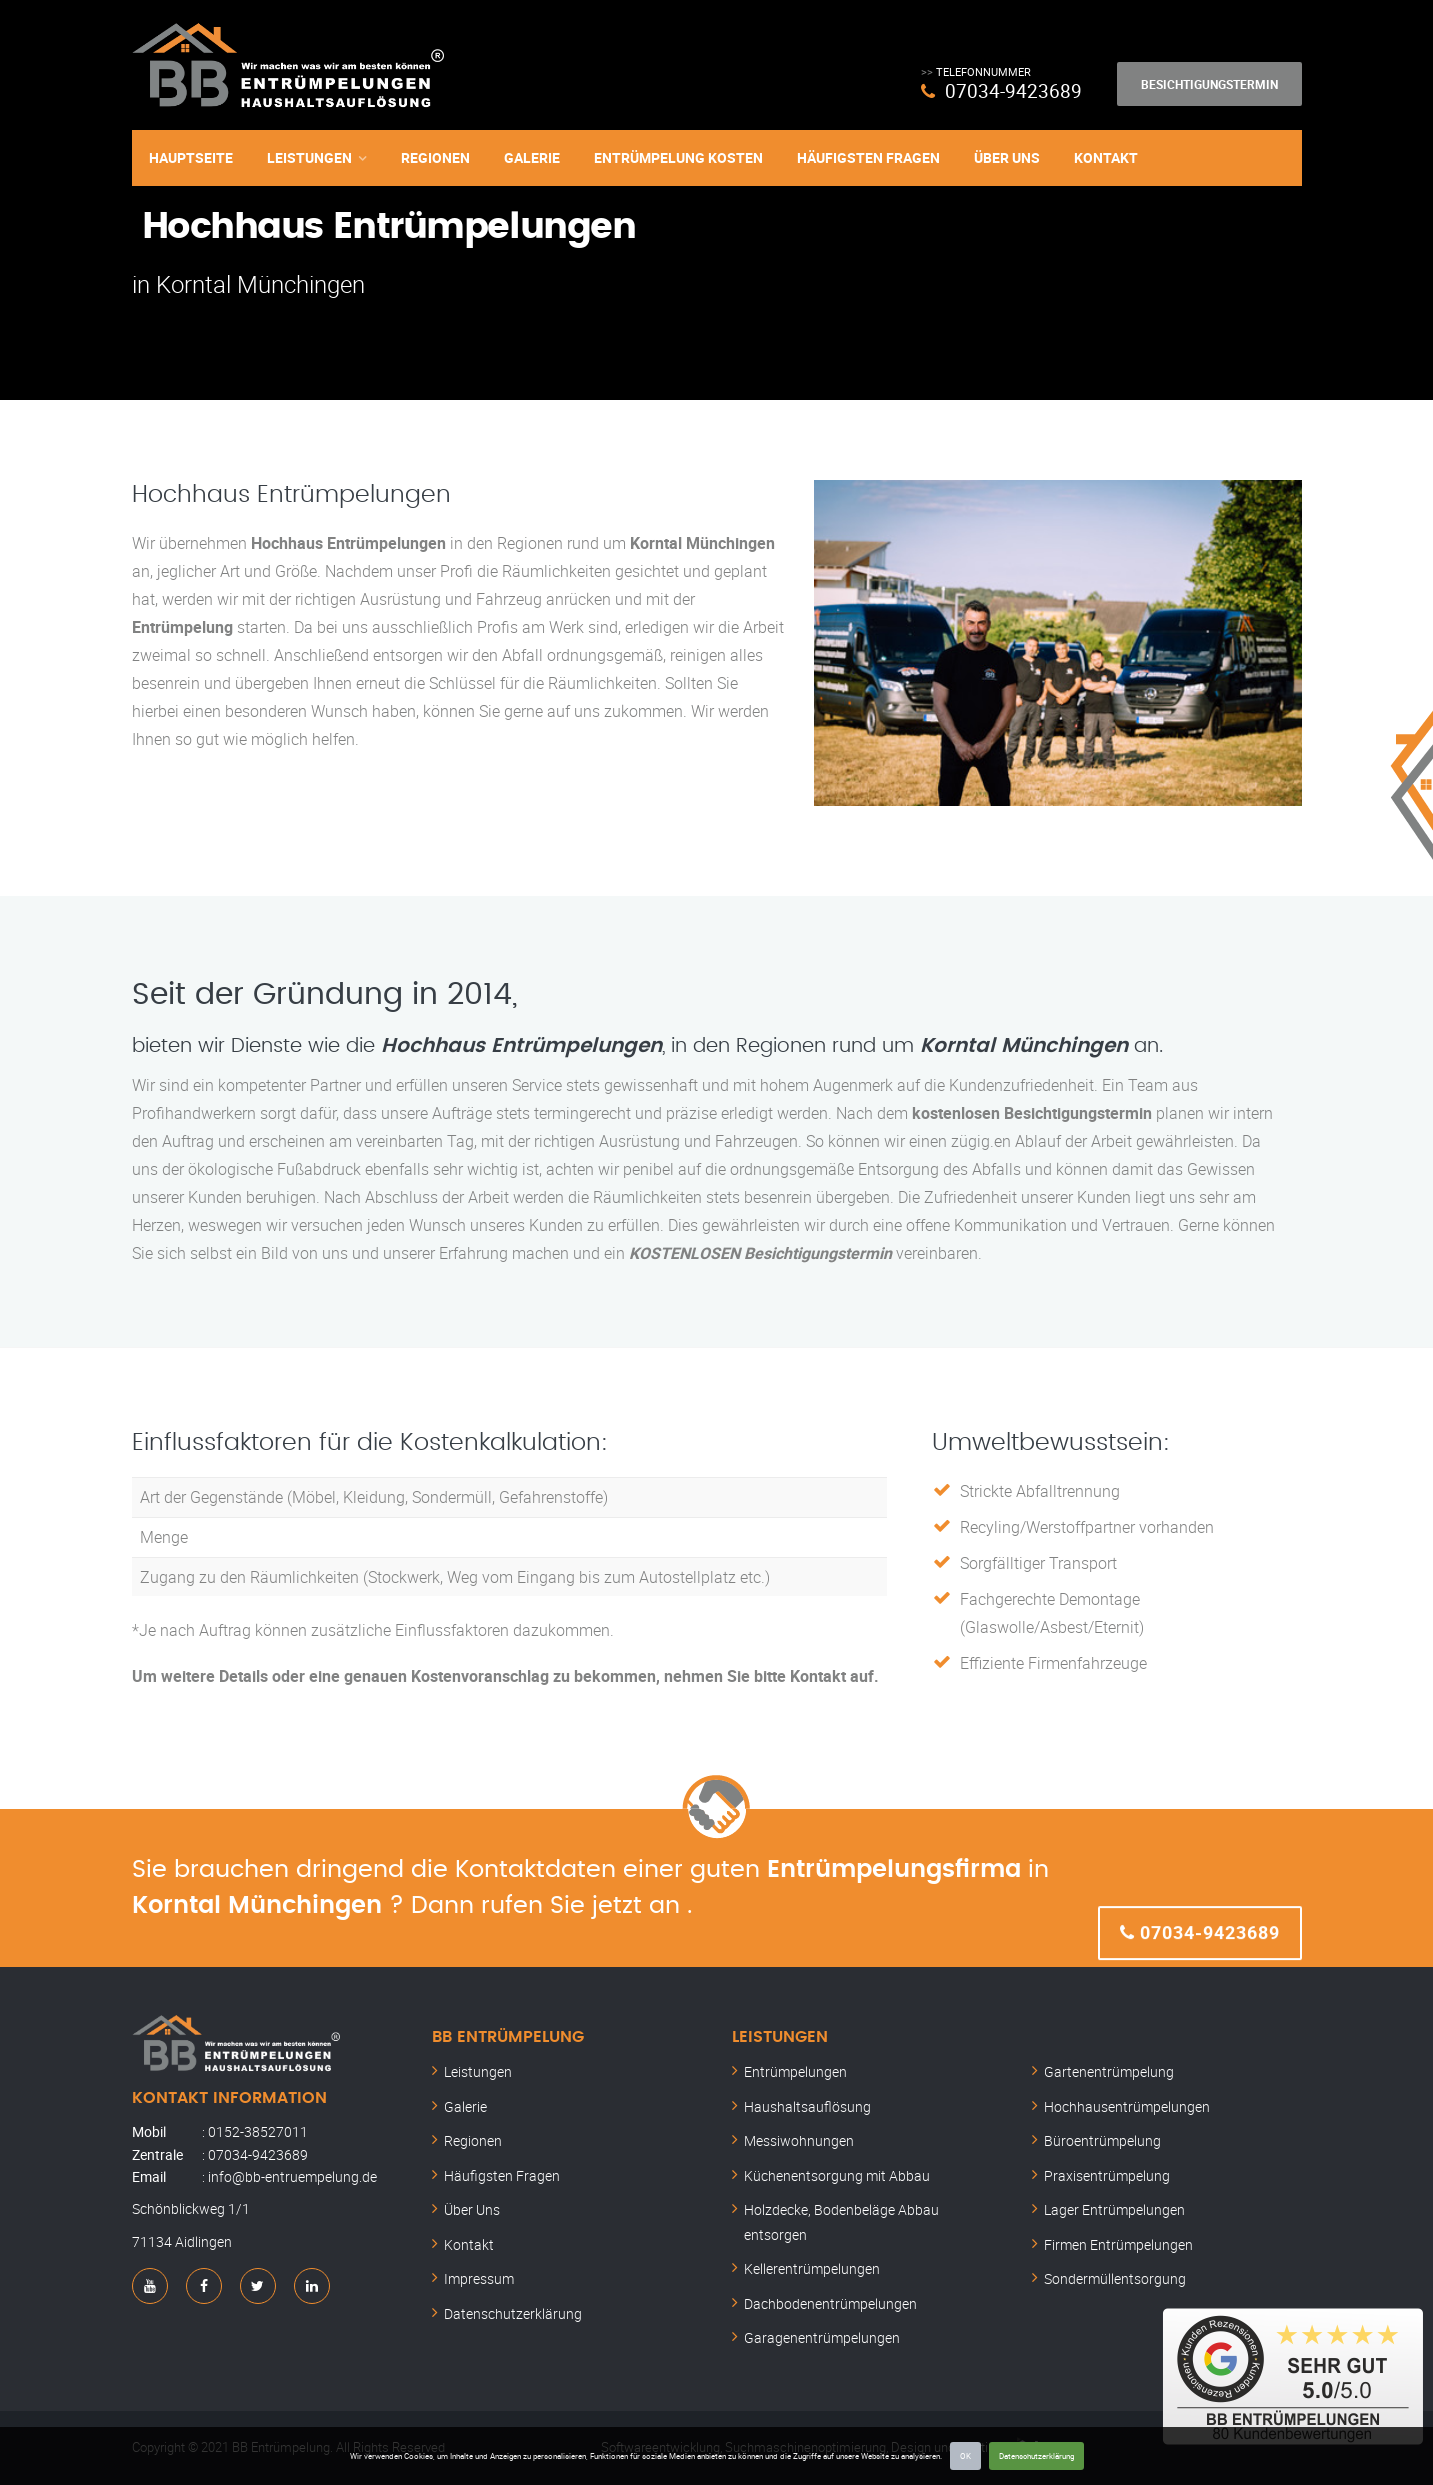  I want to click on Leistungen, so click(309, 157).